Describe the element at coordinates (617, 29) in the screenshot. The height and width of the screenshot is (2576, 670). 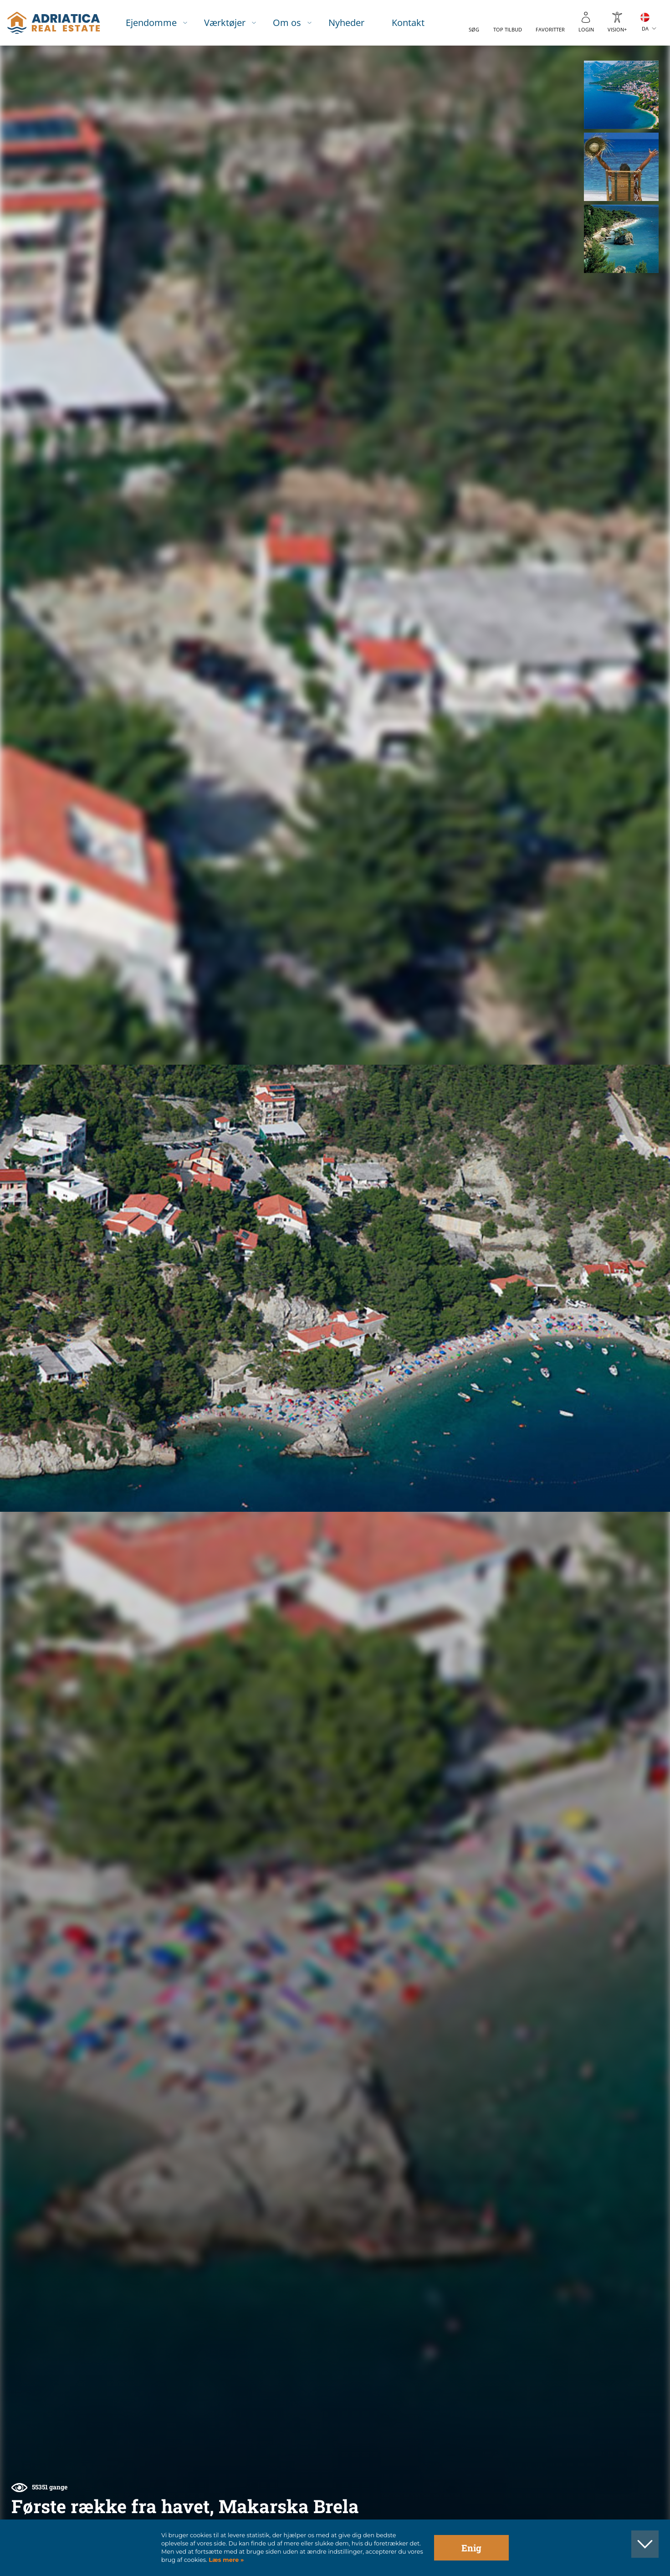
I see `Vision+` at that location.